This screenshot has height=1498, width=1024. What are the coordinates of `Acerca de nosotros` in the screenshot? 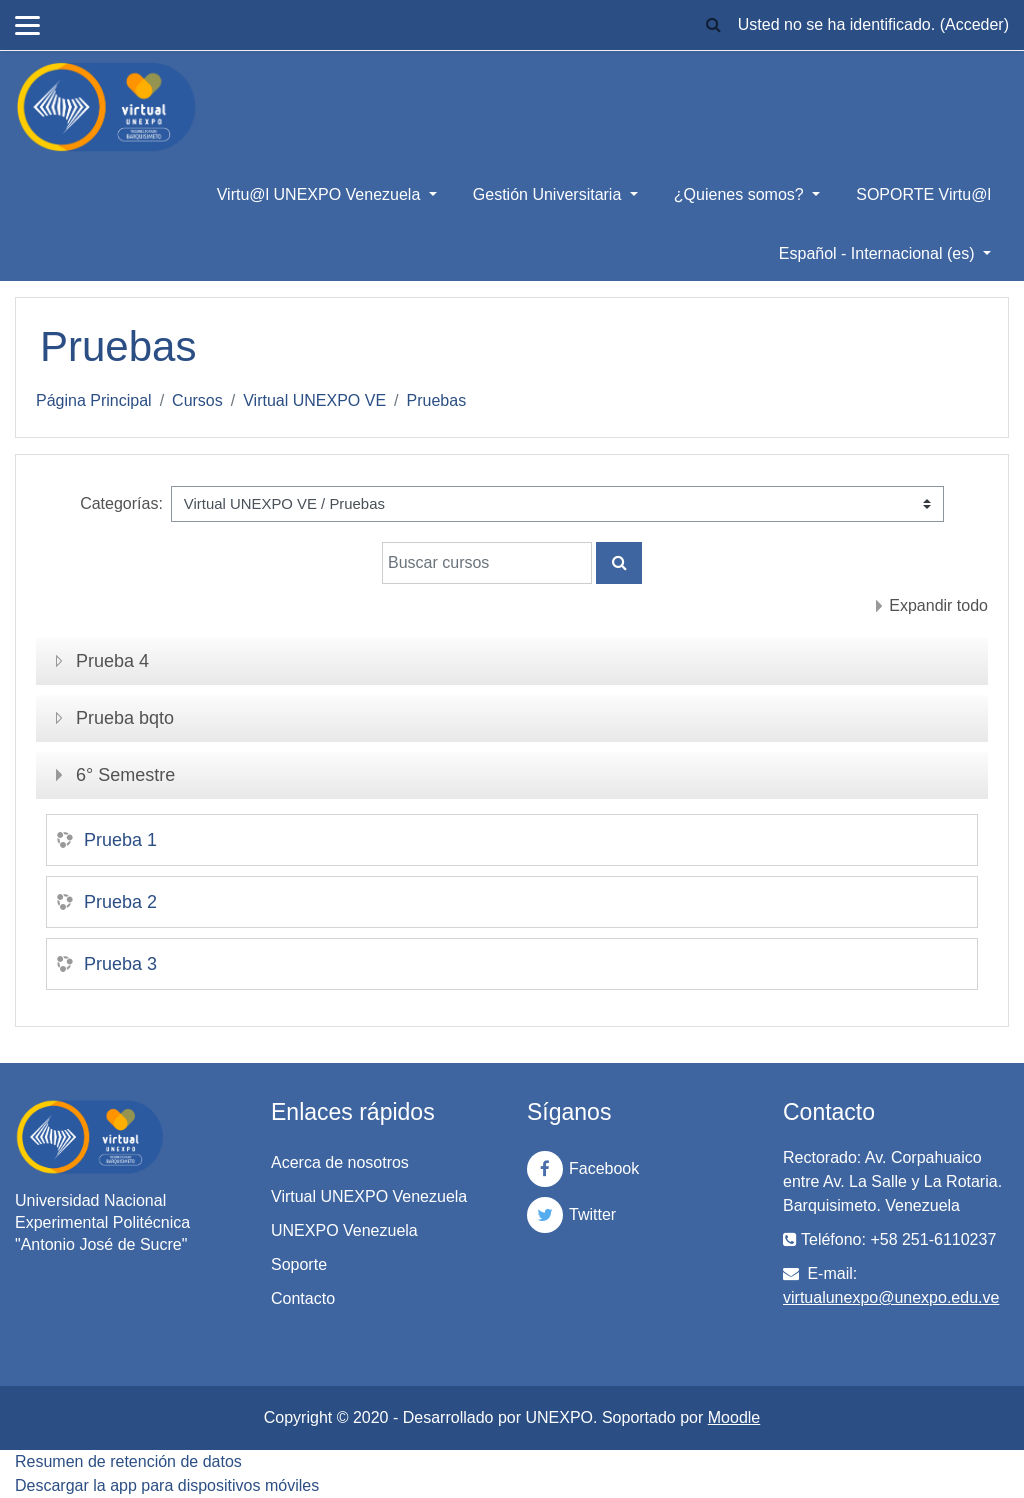 It's located at (340, 1162).